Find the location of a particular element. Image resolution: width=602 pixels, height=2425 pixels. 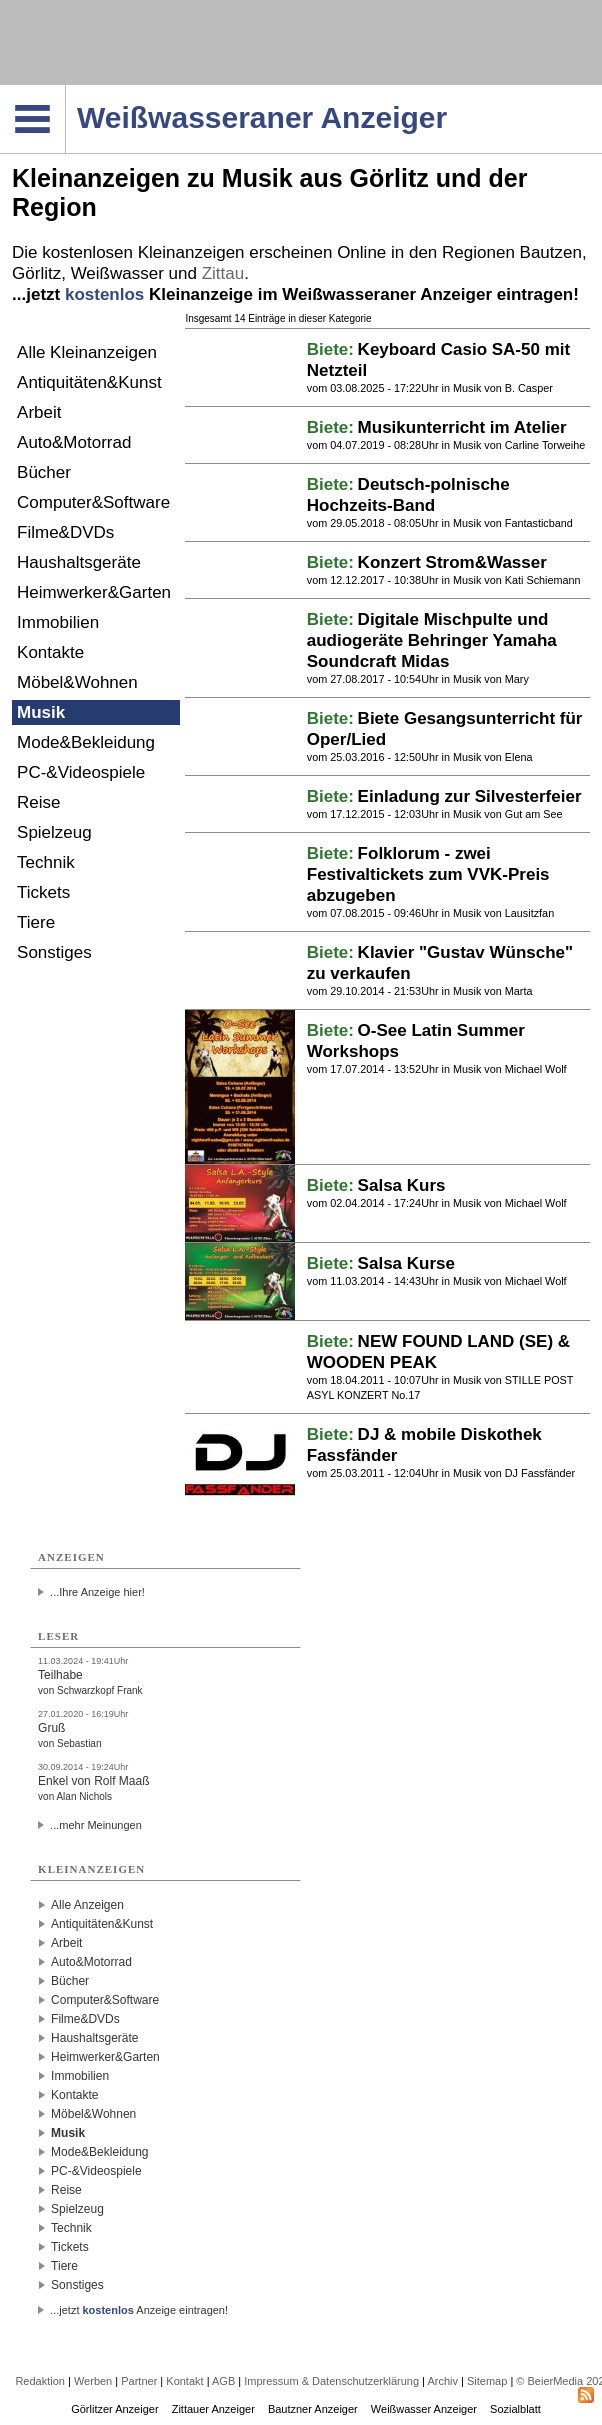

Werben is located at coordinates (93, 2381).